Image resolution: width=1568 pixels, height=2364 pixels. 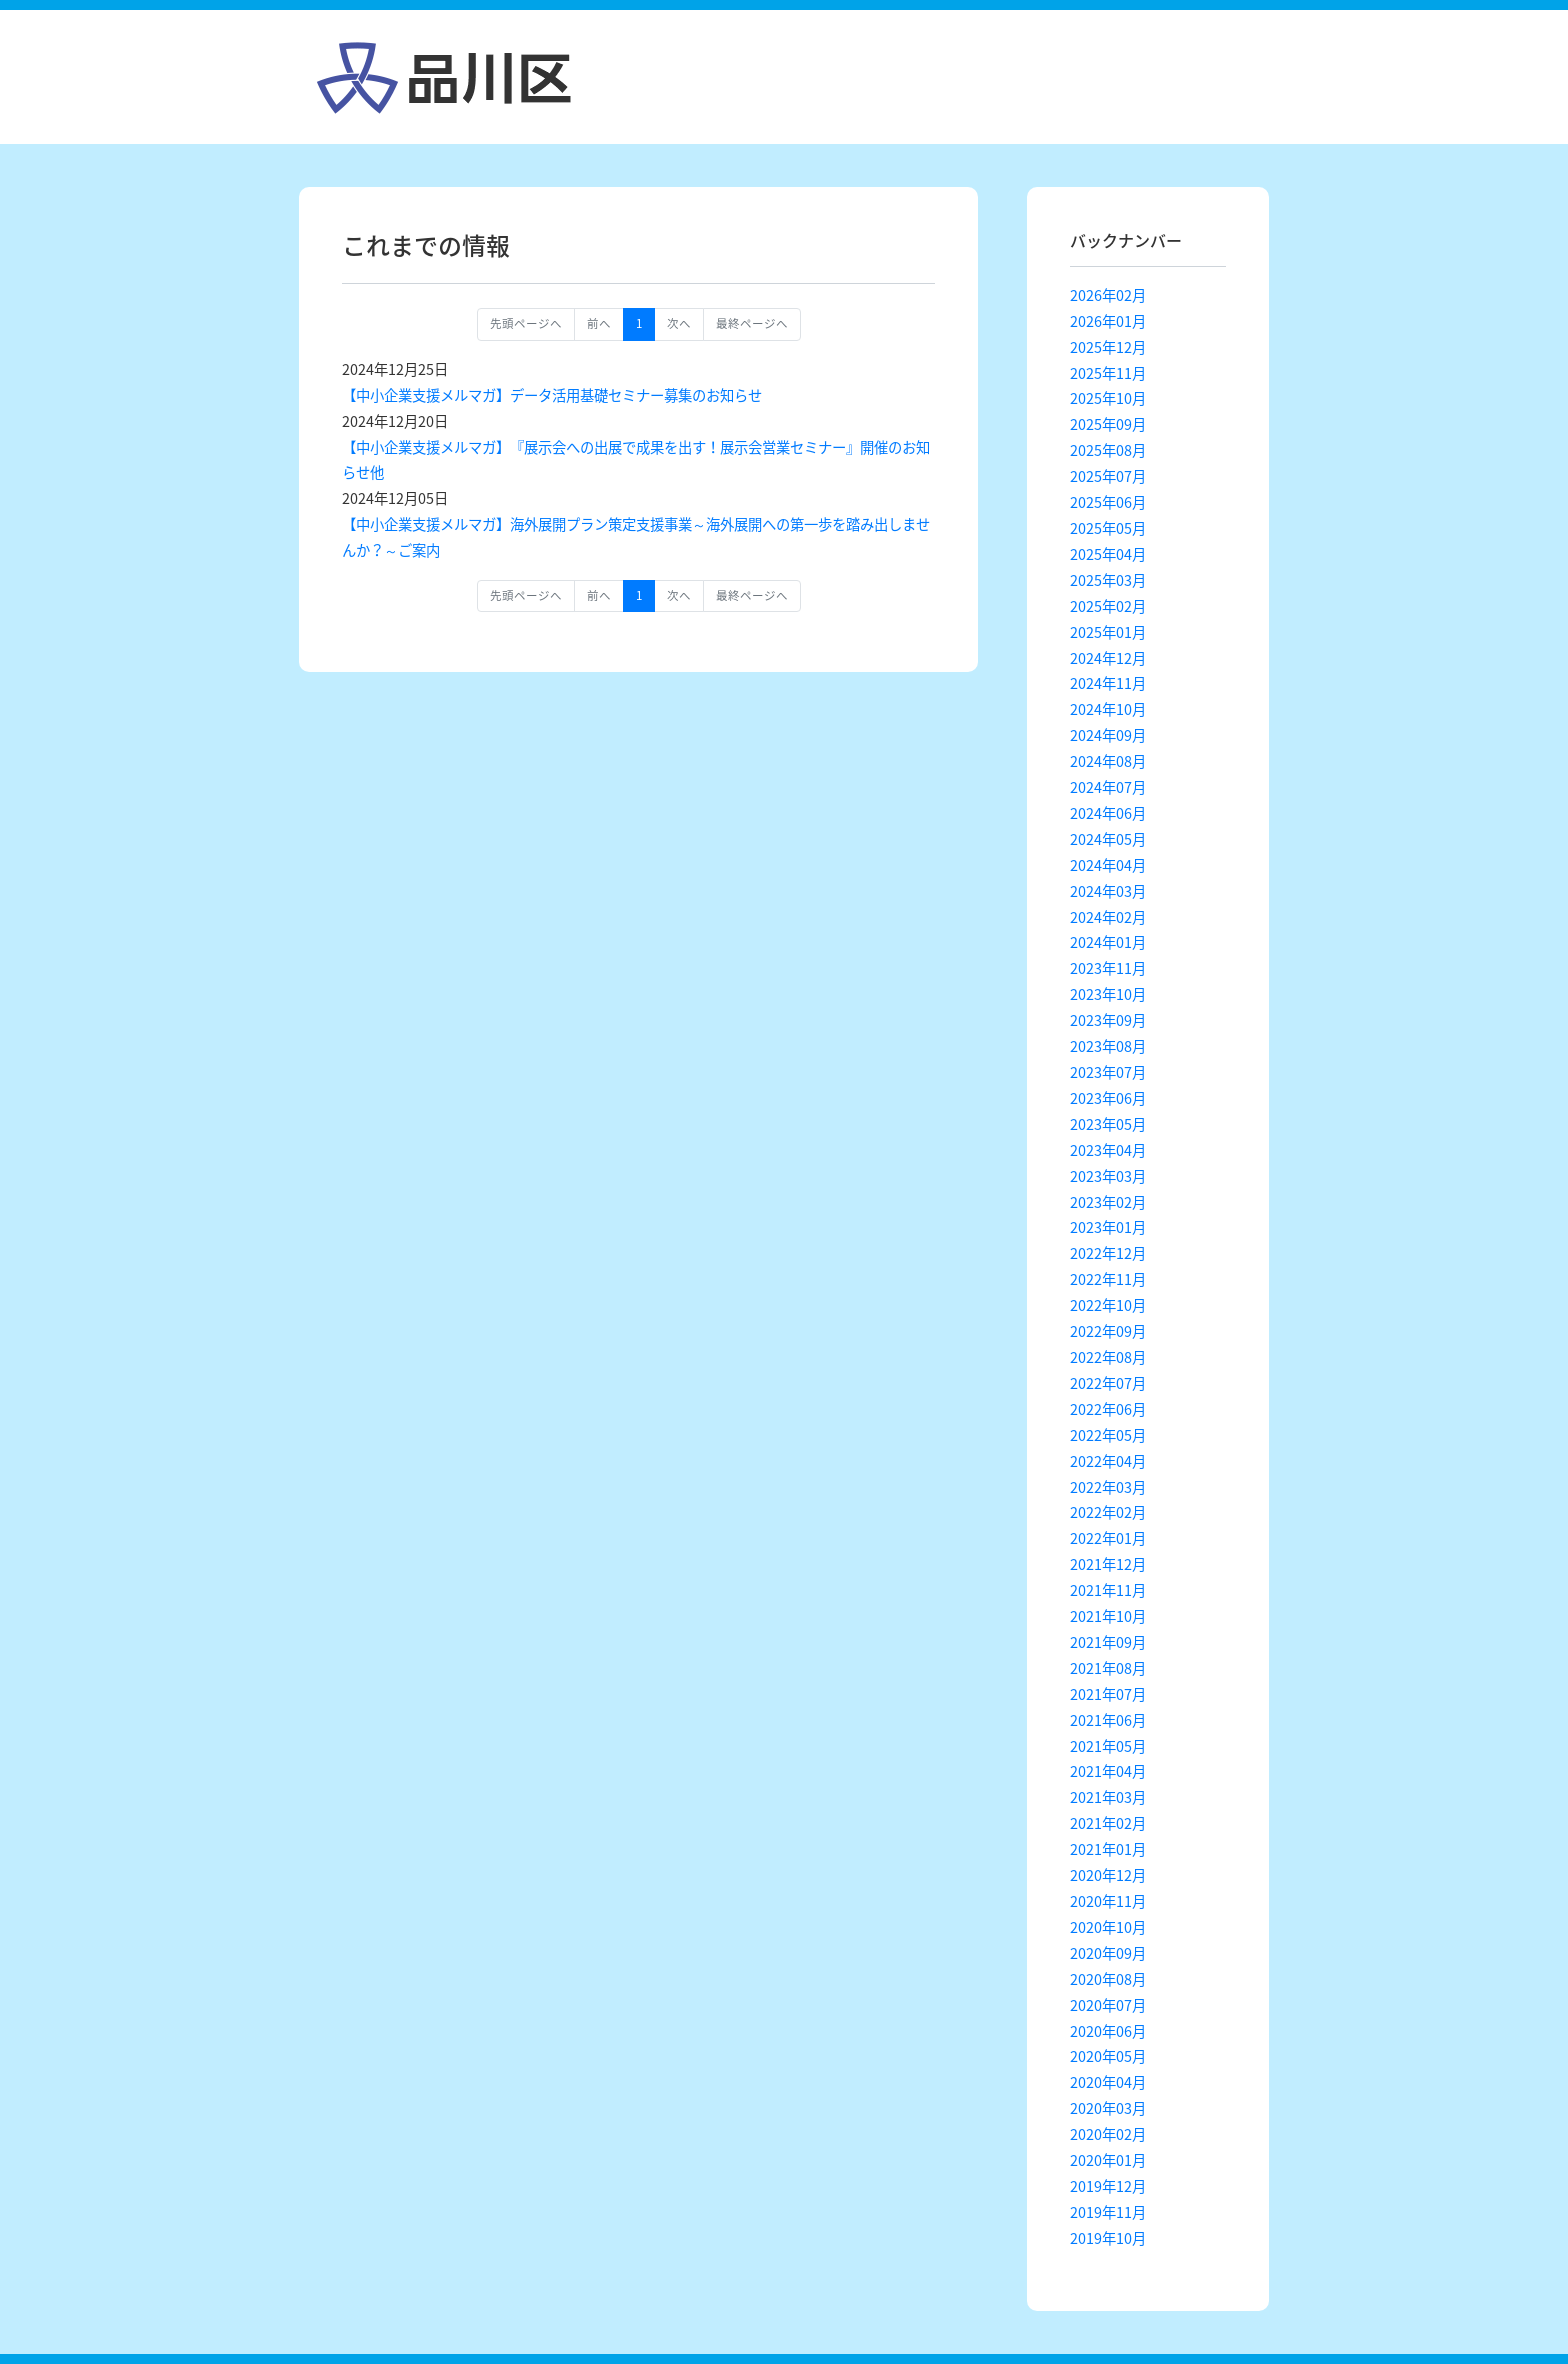 I want to click on 2023年04月, so click(x=1108, y=1150).